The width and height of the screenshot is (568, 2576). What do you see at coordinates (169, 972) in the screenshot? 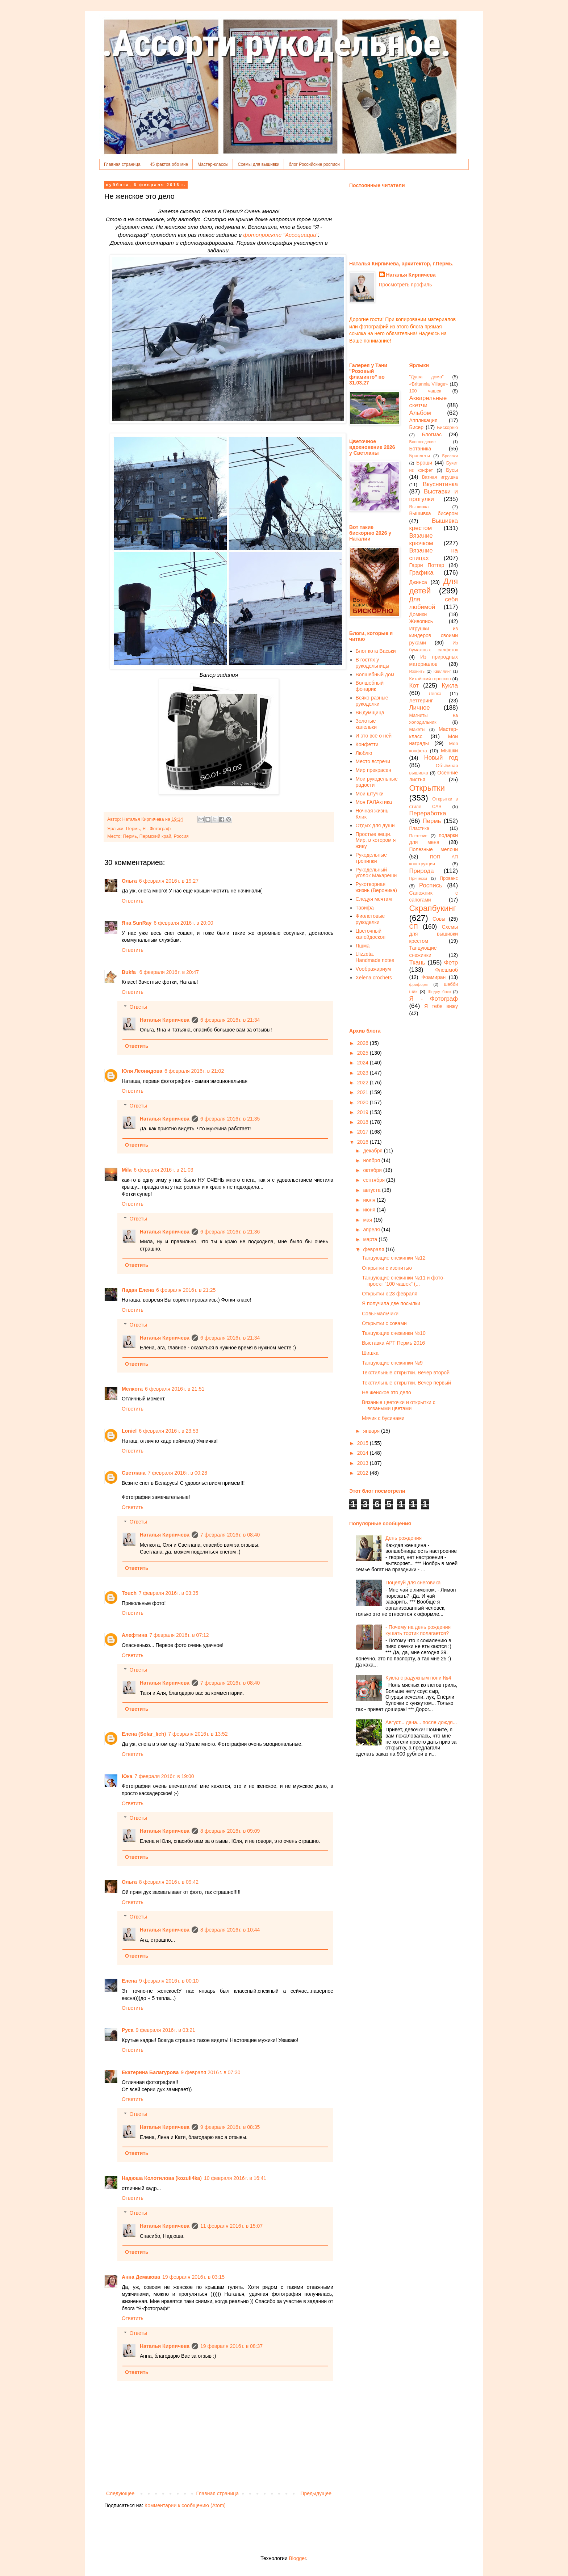
I see `6 февраля 2016 г. в 20:47` at bounding box center [169, 972].